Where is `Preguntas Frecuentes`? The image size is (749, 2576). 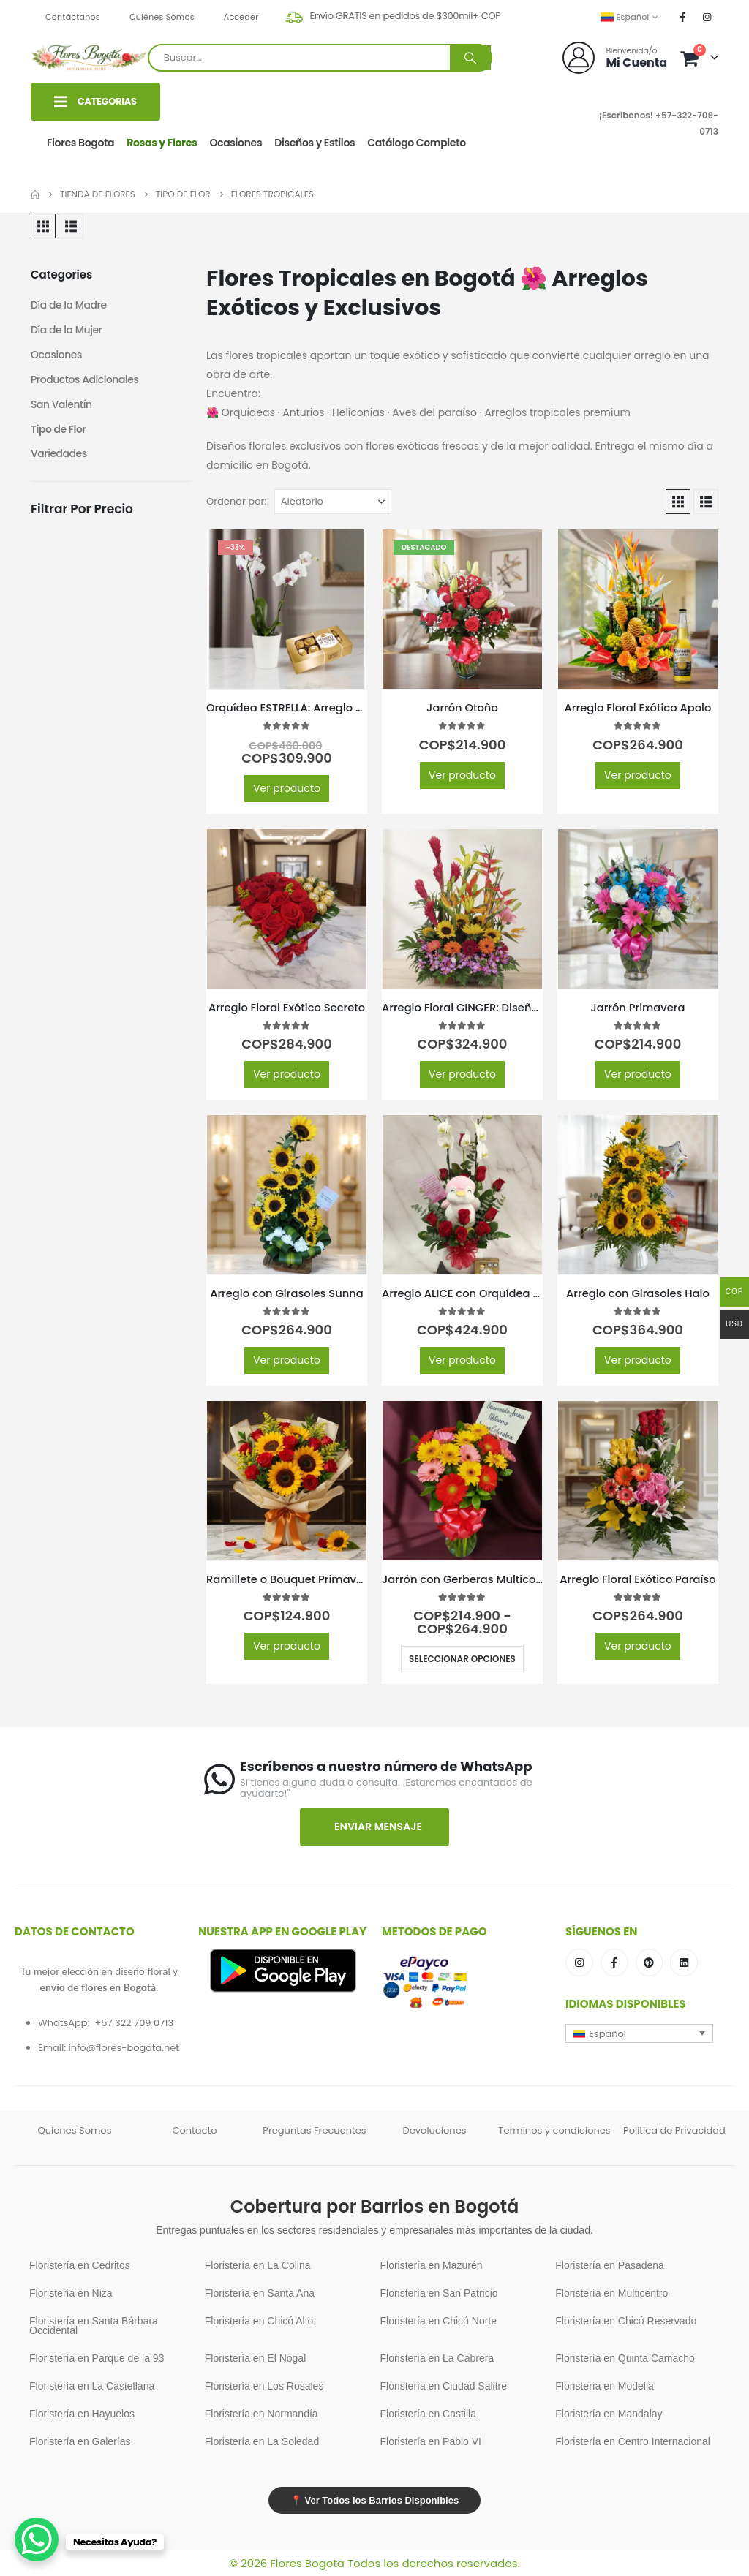
Preguntas Frecuentes is located at coordinates (314, 2130).